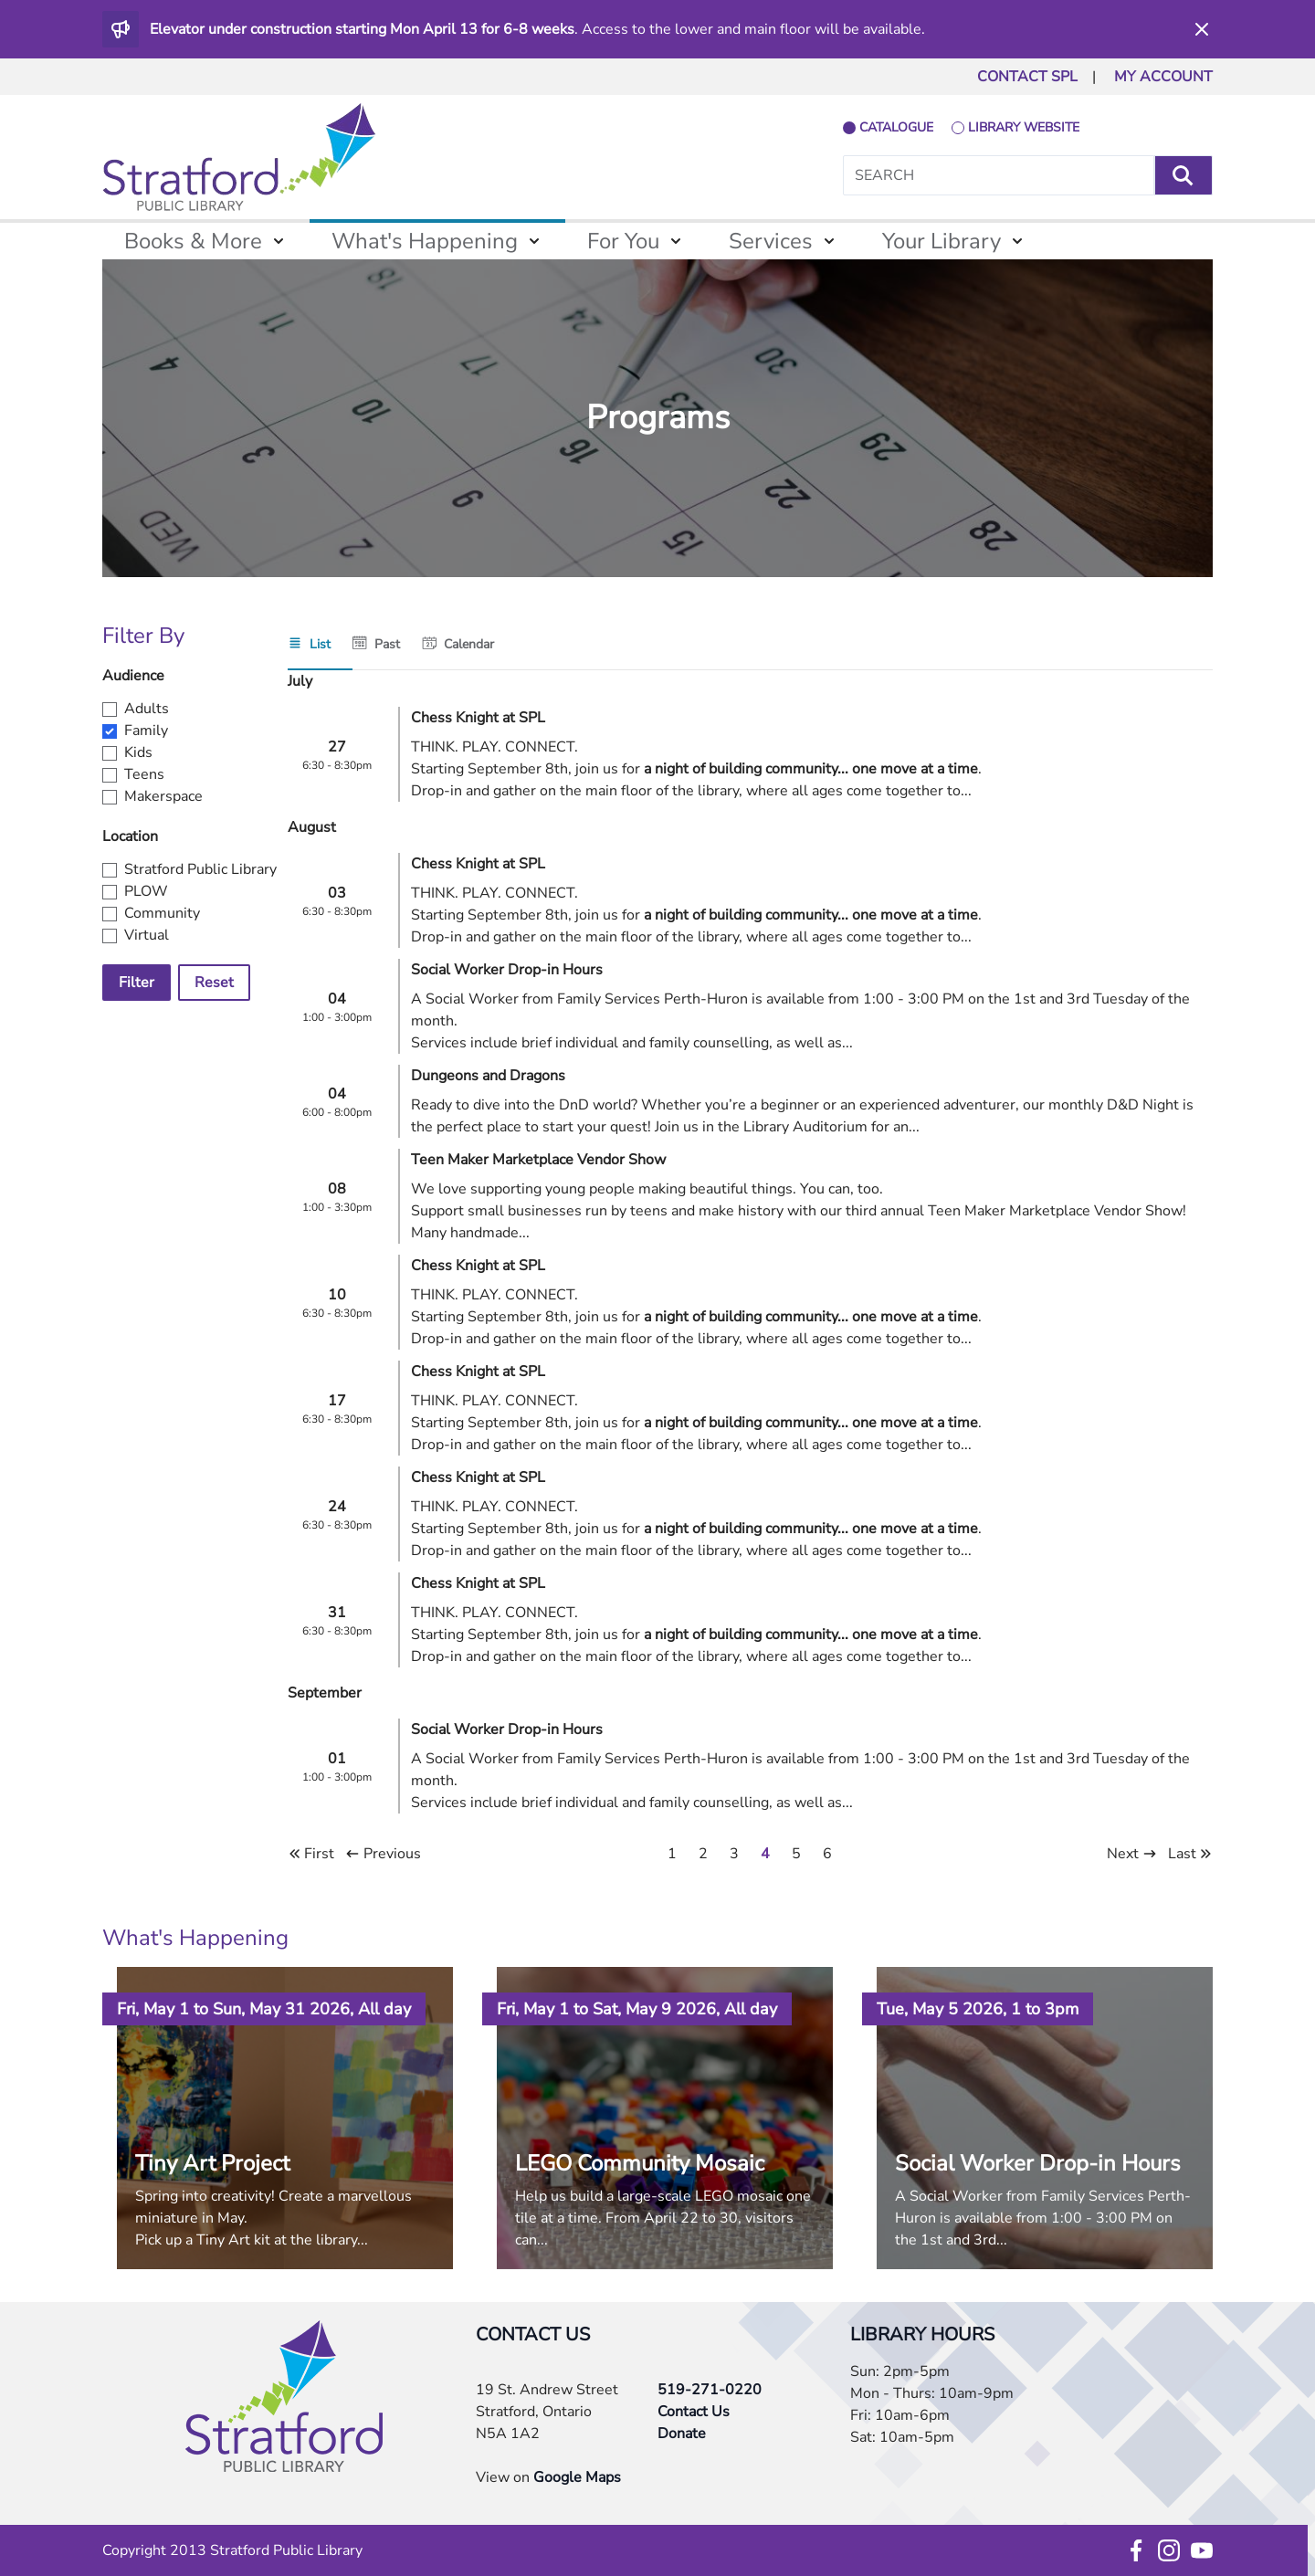 This screenshot has height=2576, width=1315. What do you see at coordinates (144, 774) in the screenshot?
I see `Teens` at bounding box center [144, 774].